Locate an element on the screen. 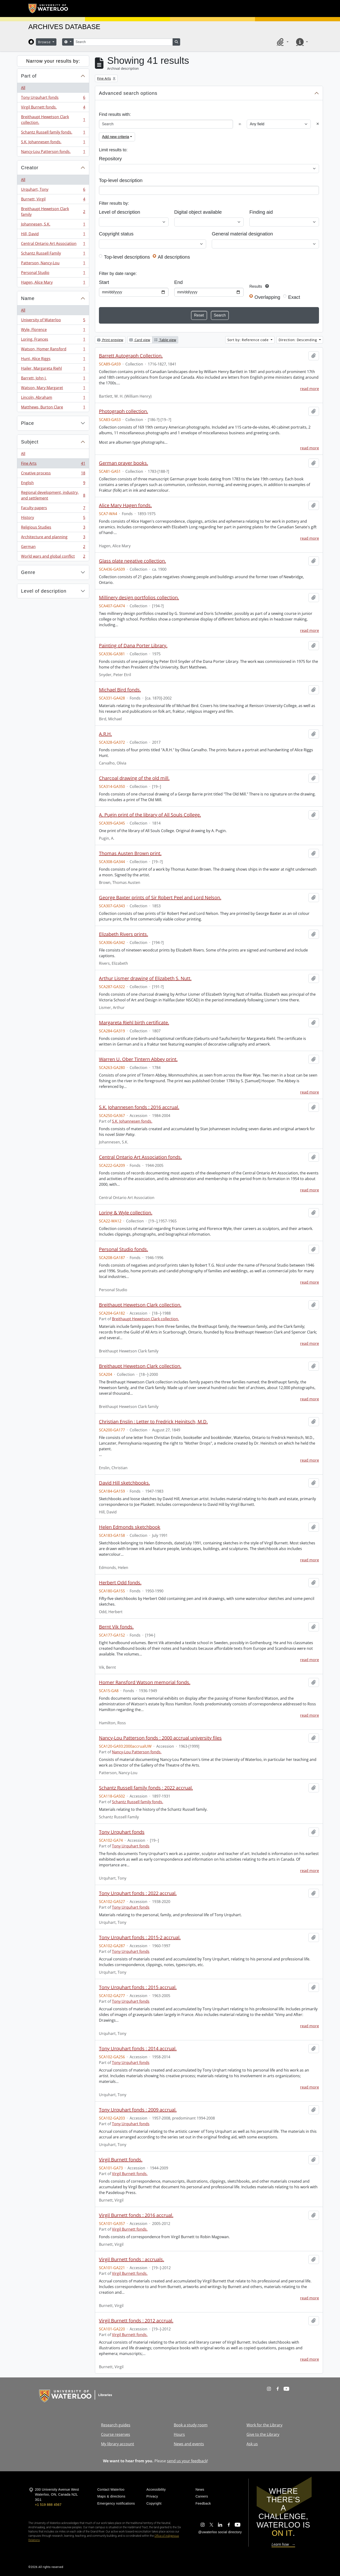 The width and height of the screenshot is (340, 2576). Tony Urquhart fonds is located at coordinates (53, 98).